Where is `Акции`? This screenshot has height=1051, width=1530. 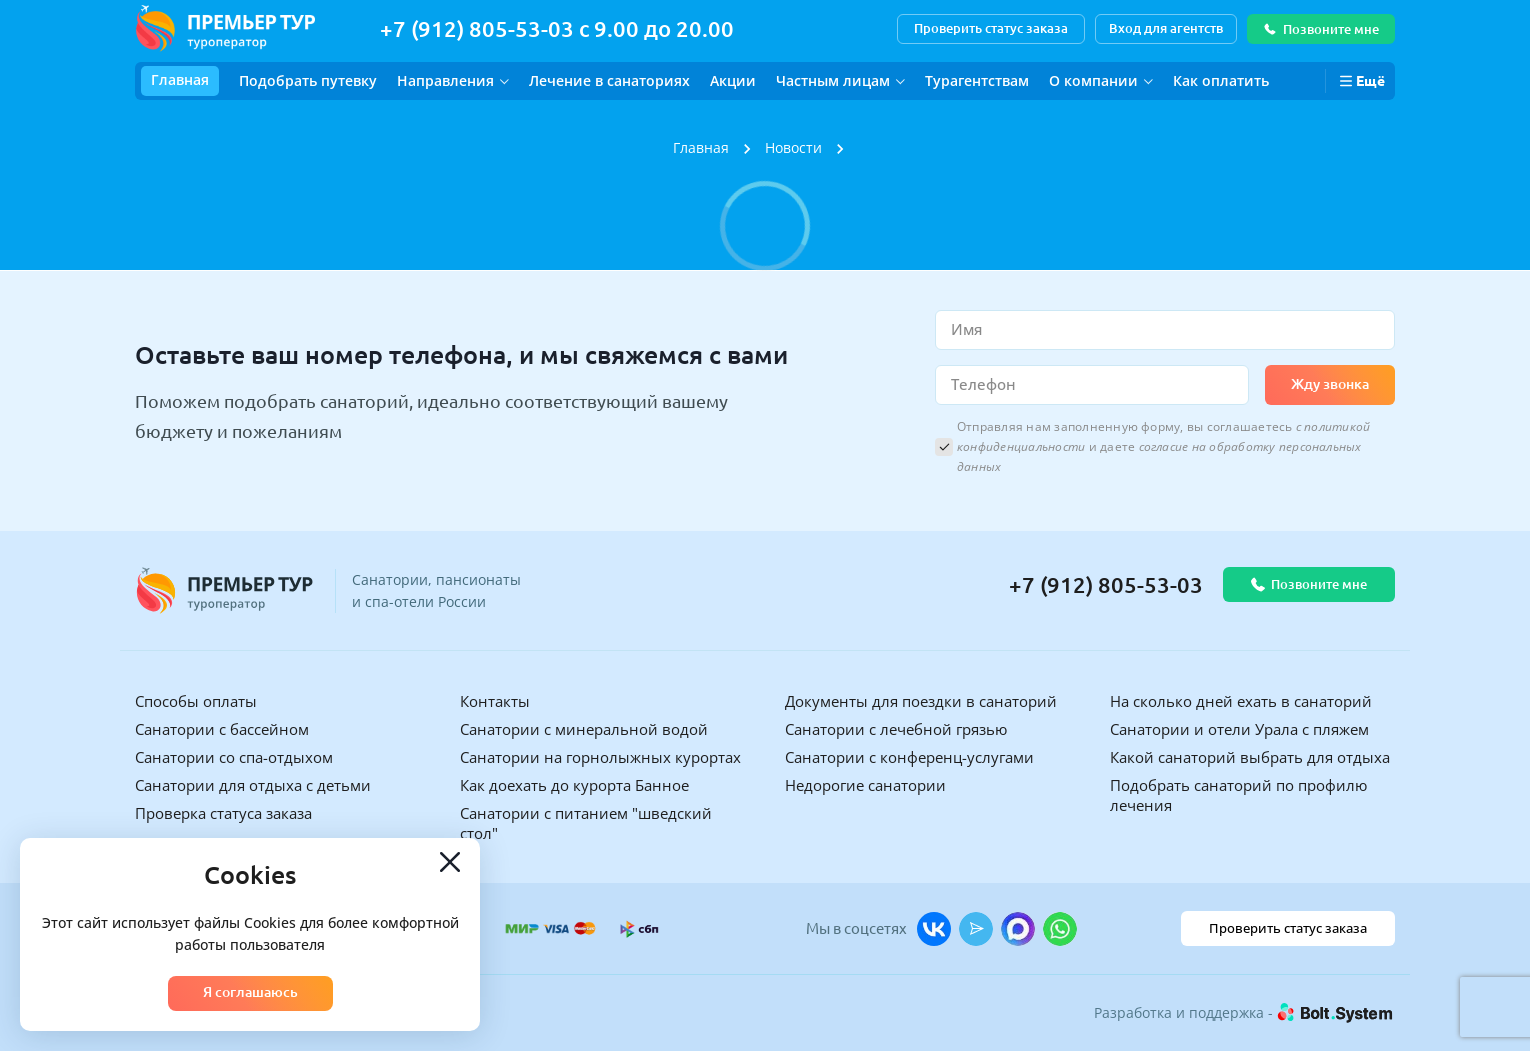 Акции is located at coordinates (733, 80).